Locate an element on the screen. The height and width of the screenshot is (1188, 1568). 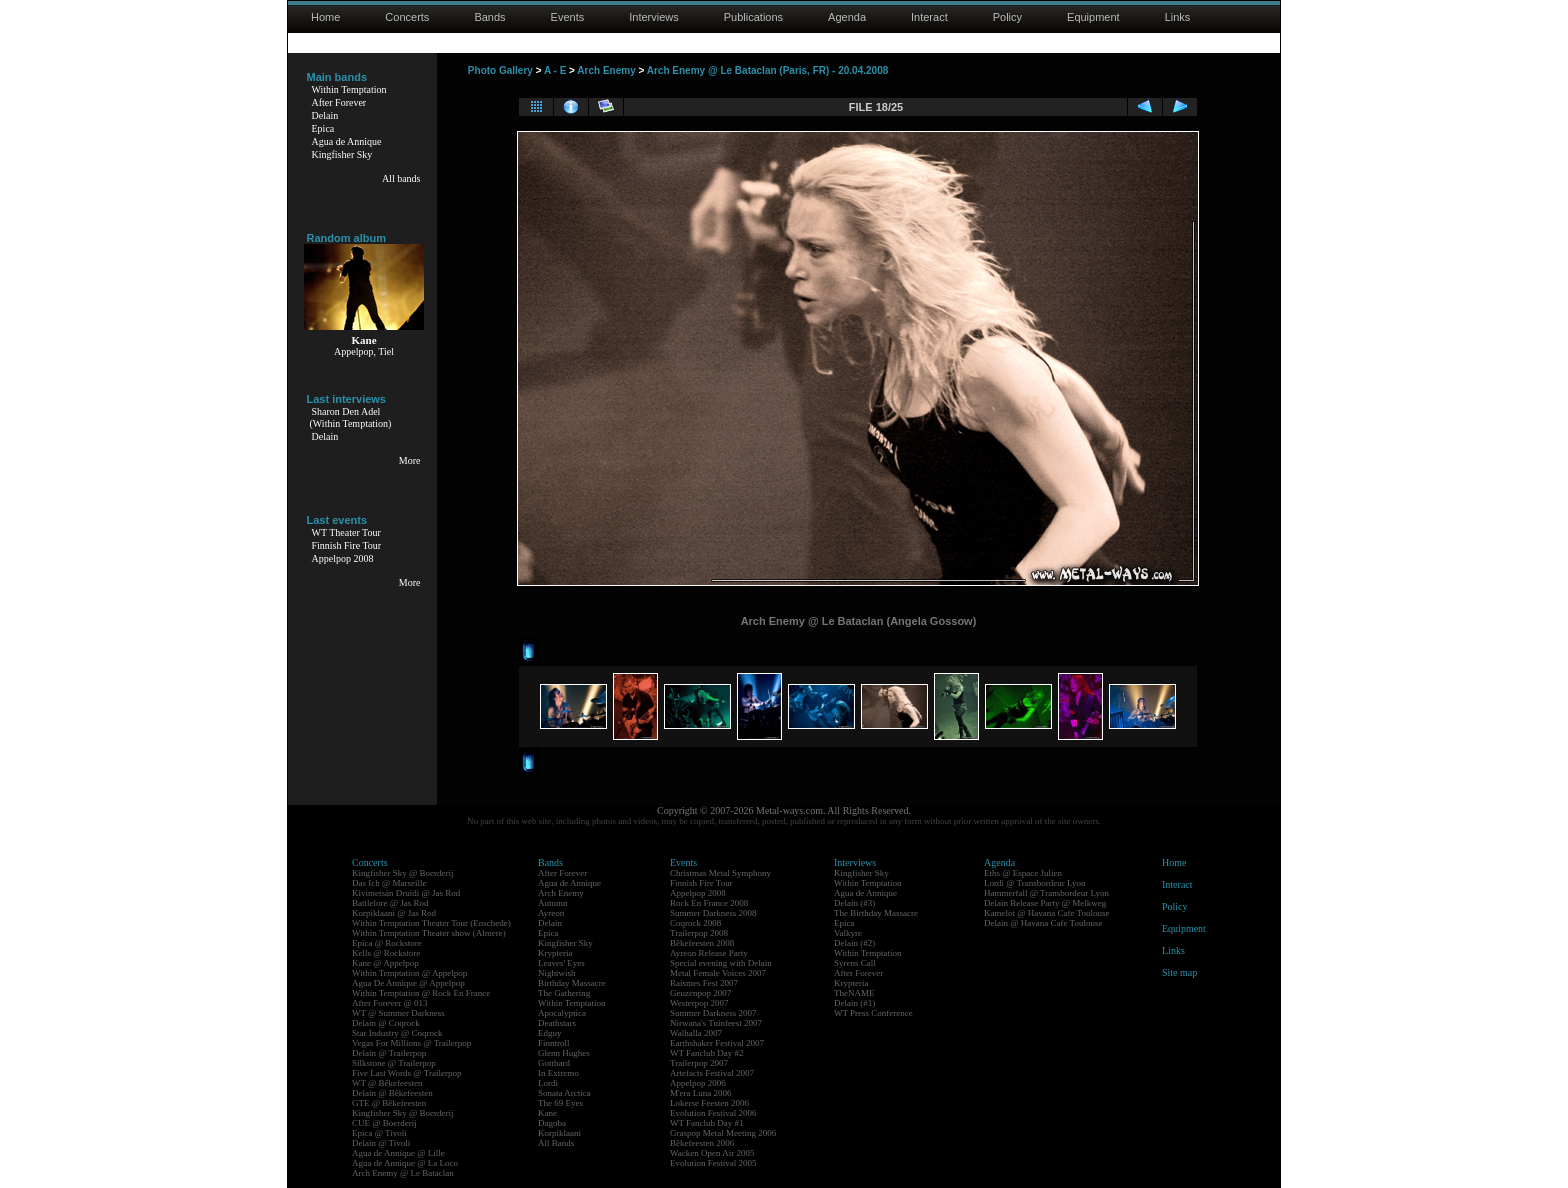
Glenn Hughes is located at coordinates (564, 1053).